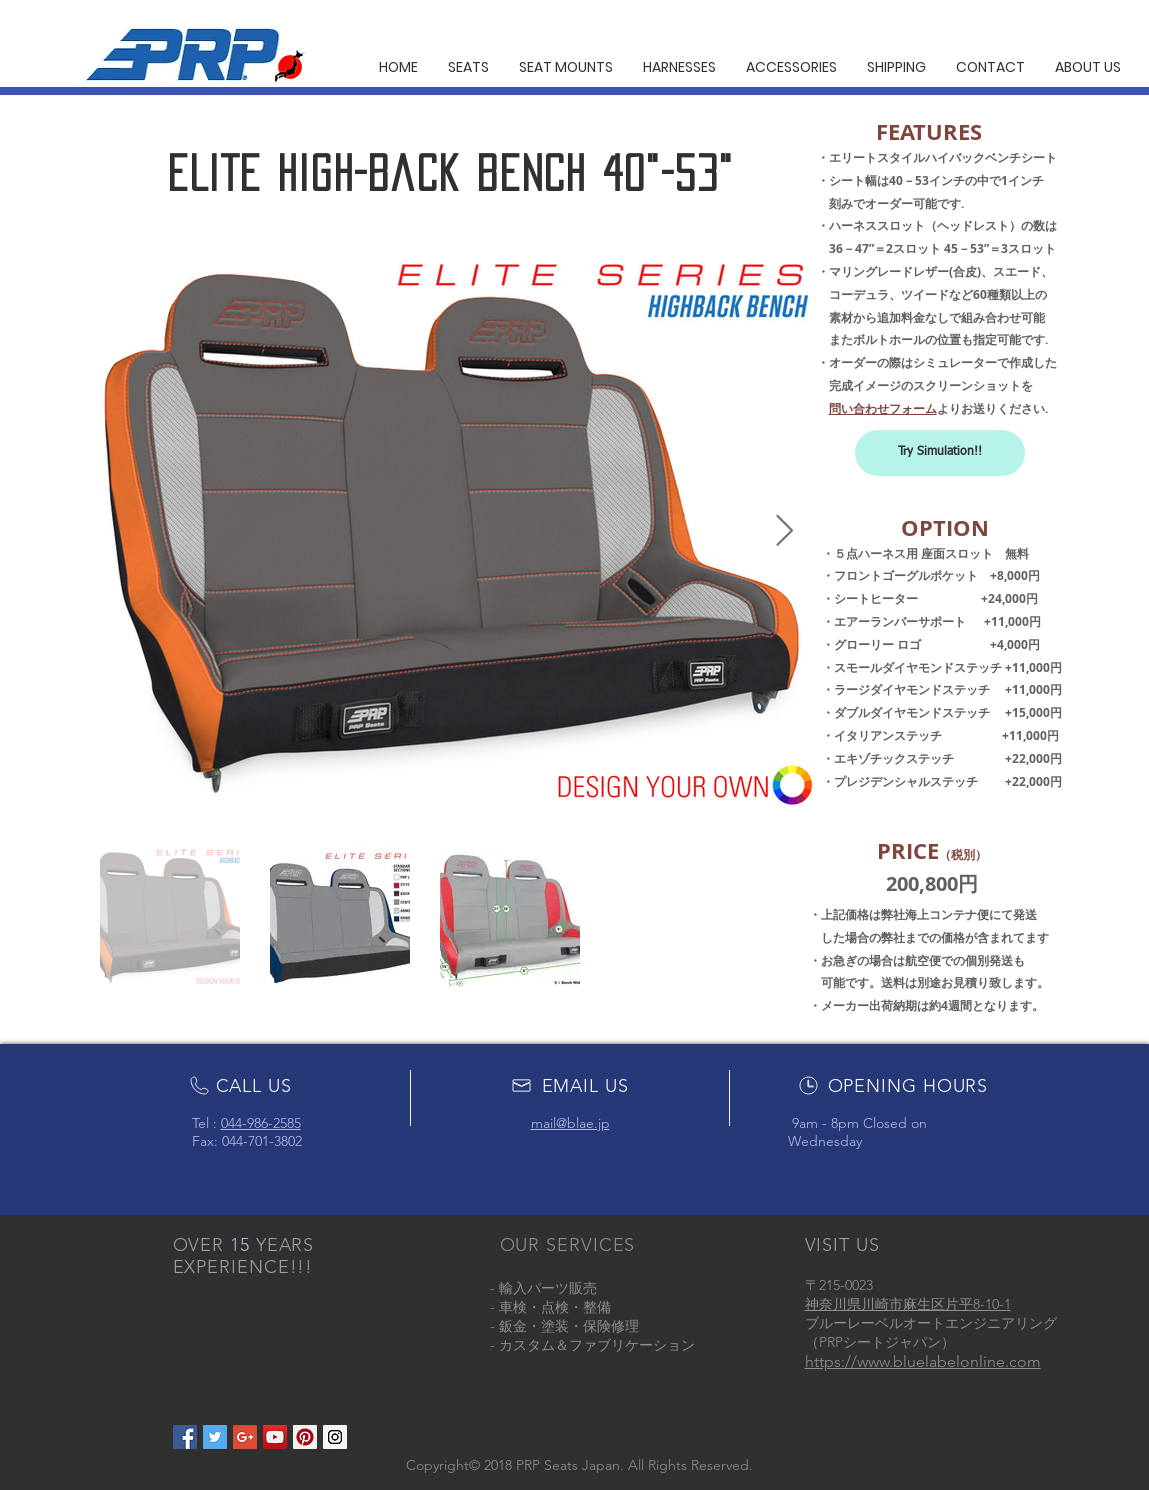 The image size is (1149, 1490). What do you see at coordinates (785, 532) in the screenshot?
I see `[Next Item]` at bounding box center [785, 532].